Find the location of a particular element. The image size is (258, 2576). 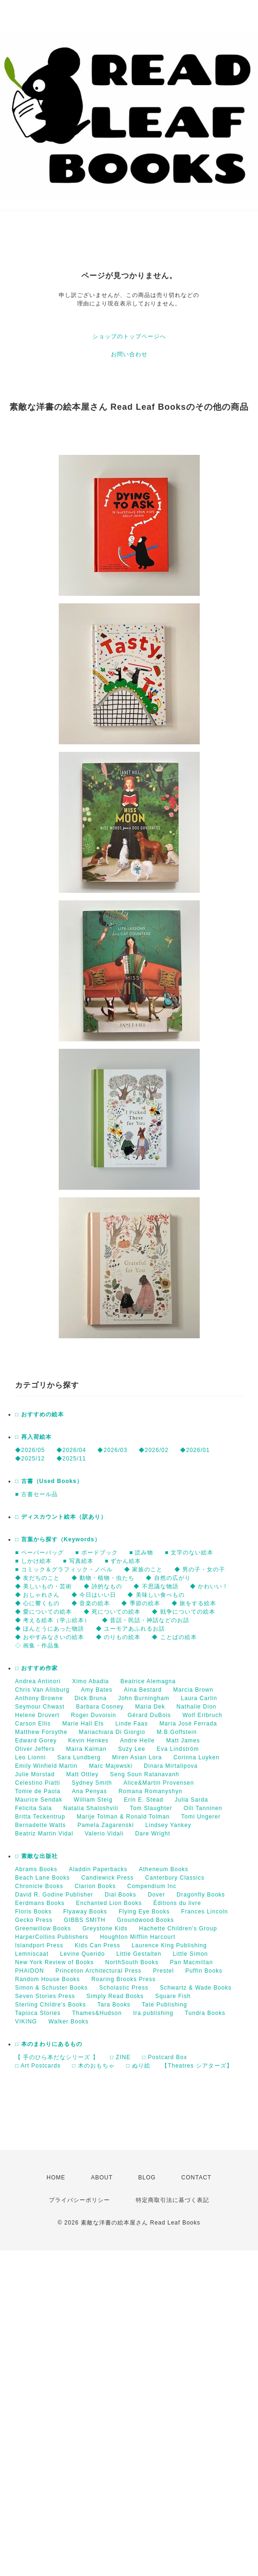

Chronicle Books is located at coordinates (39, 1886).